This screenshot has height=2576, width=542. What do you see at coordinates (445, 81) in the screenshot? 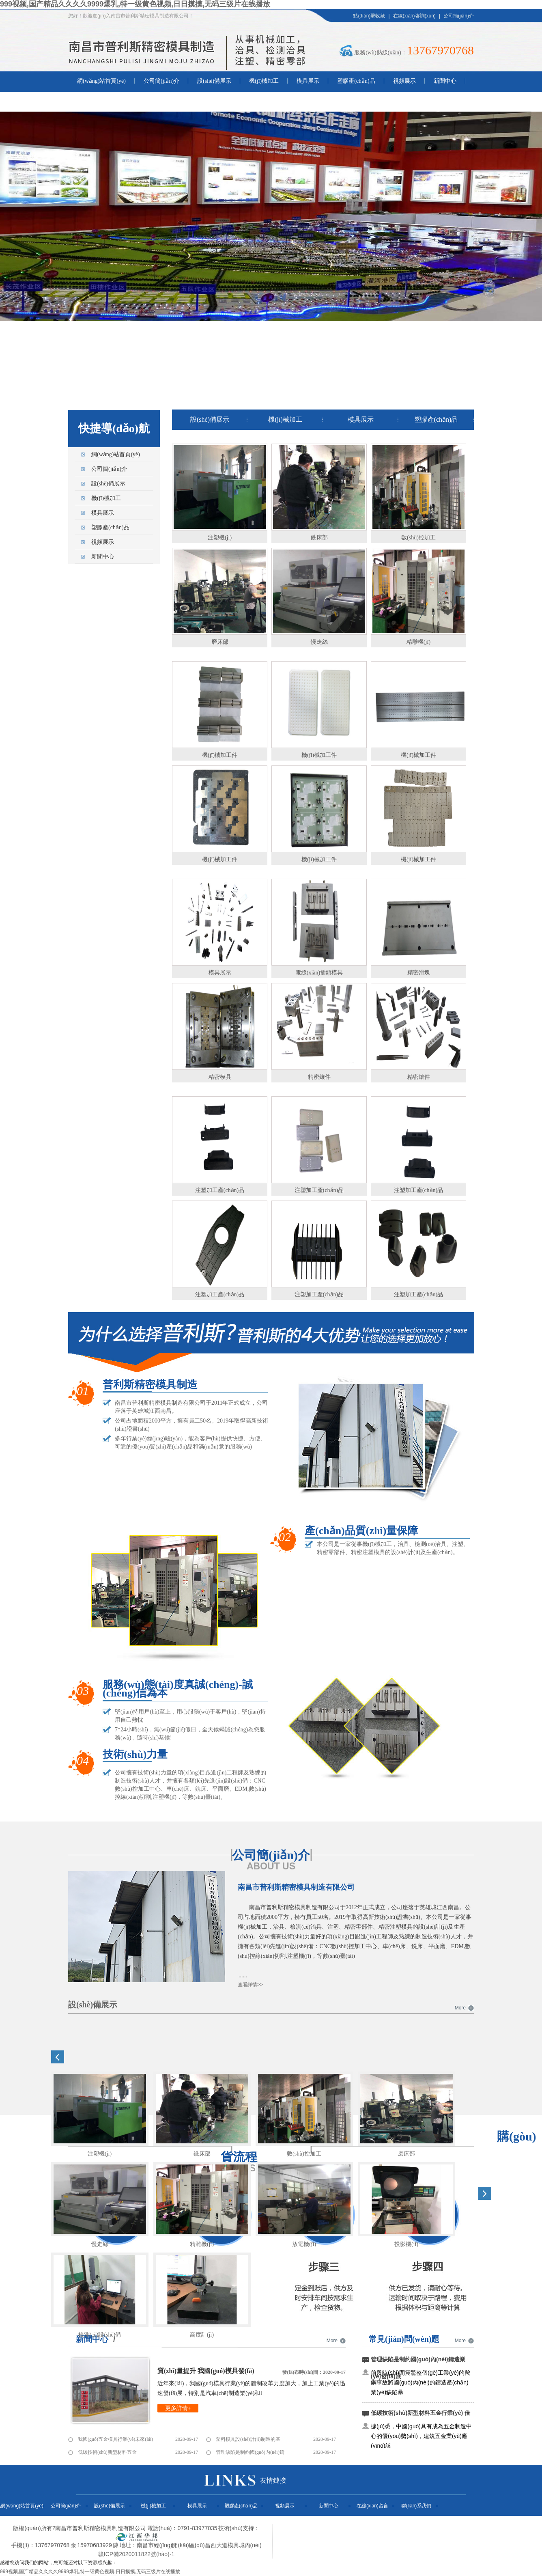
I see `新聞中心` at bounding box center [445, 81].